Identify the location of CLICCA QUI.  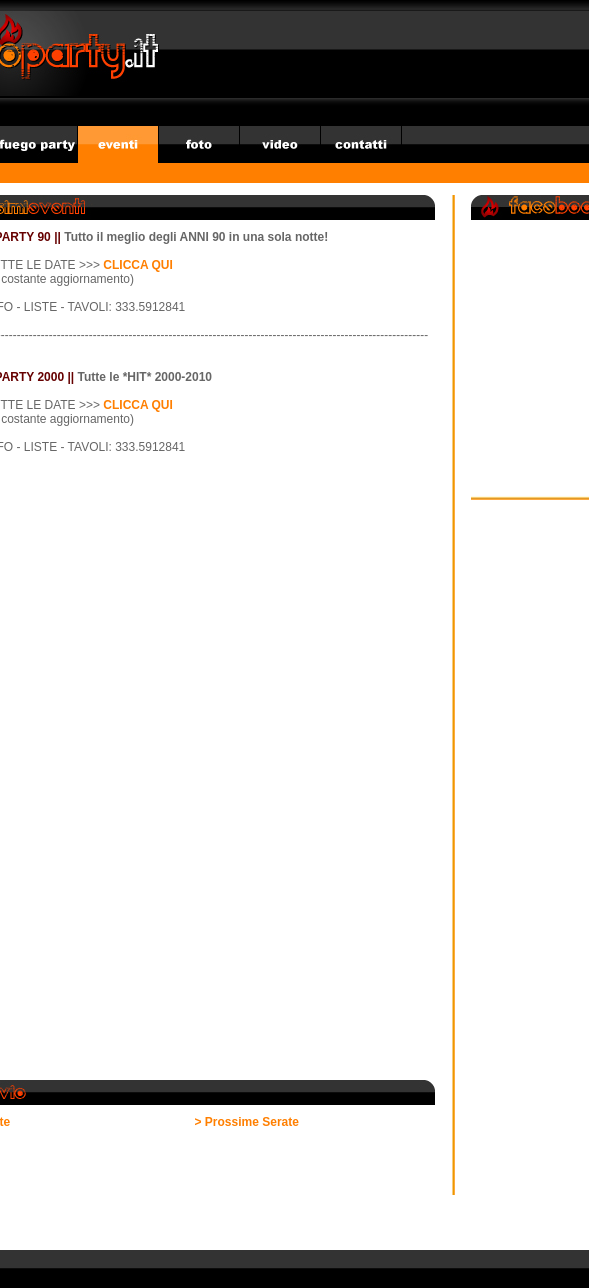
(138, 265).